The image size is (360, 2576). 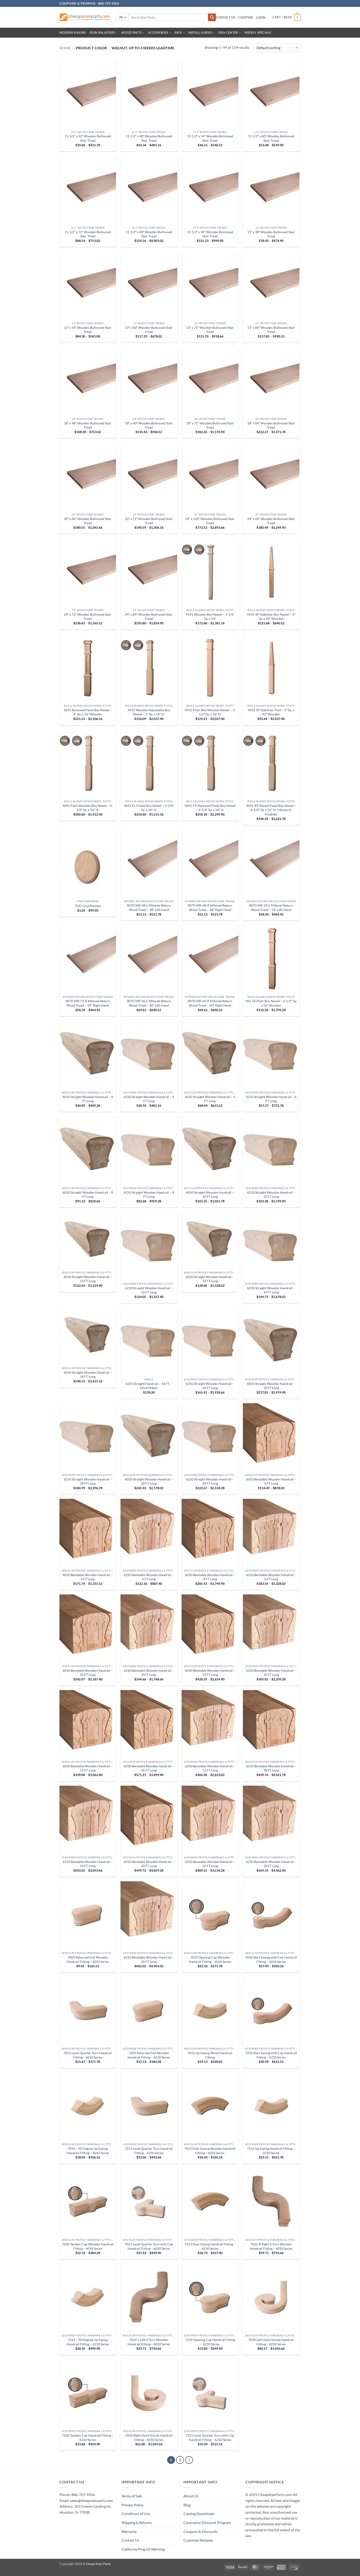 I want to click on 6010 Bendable Wooden Handrail – 16 FT Long, so click(x=149, y=1768).